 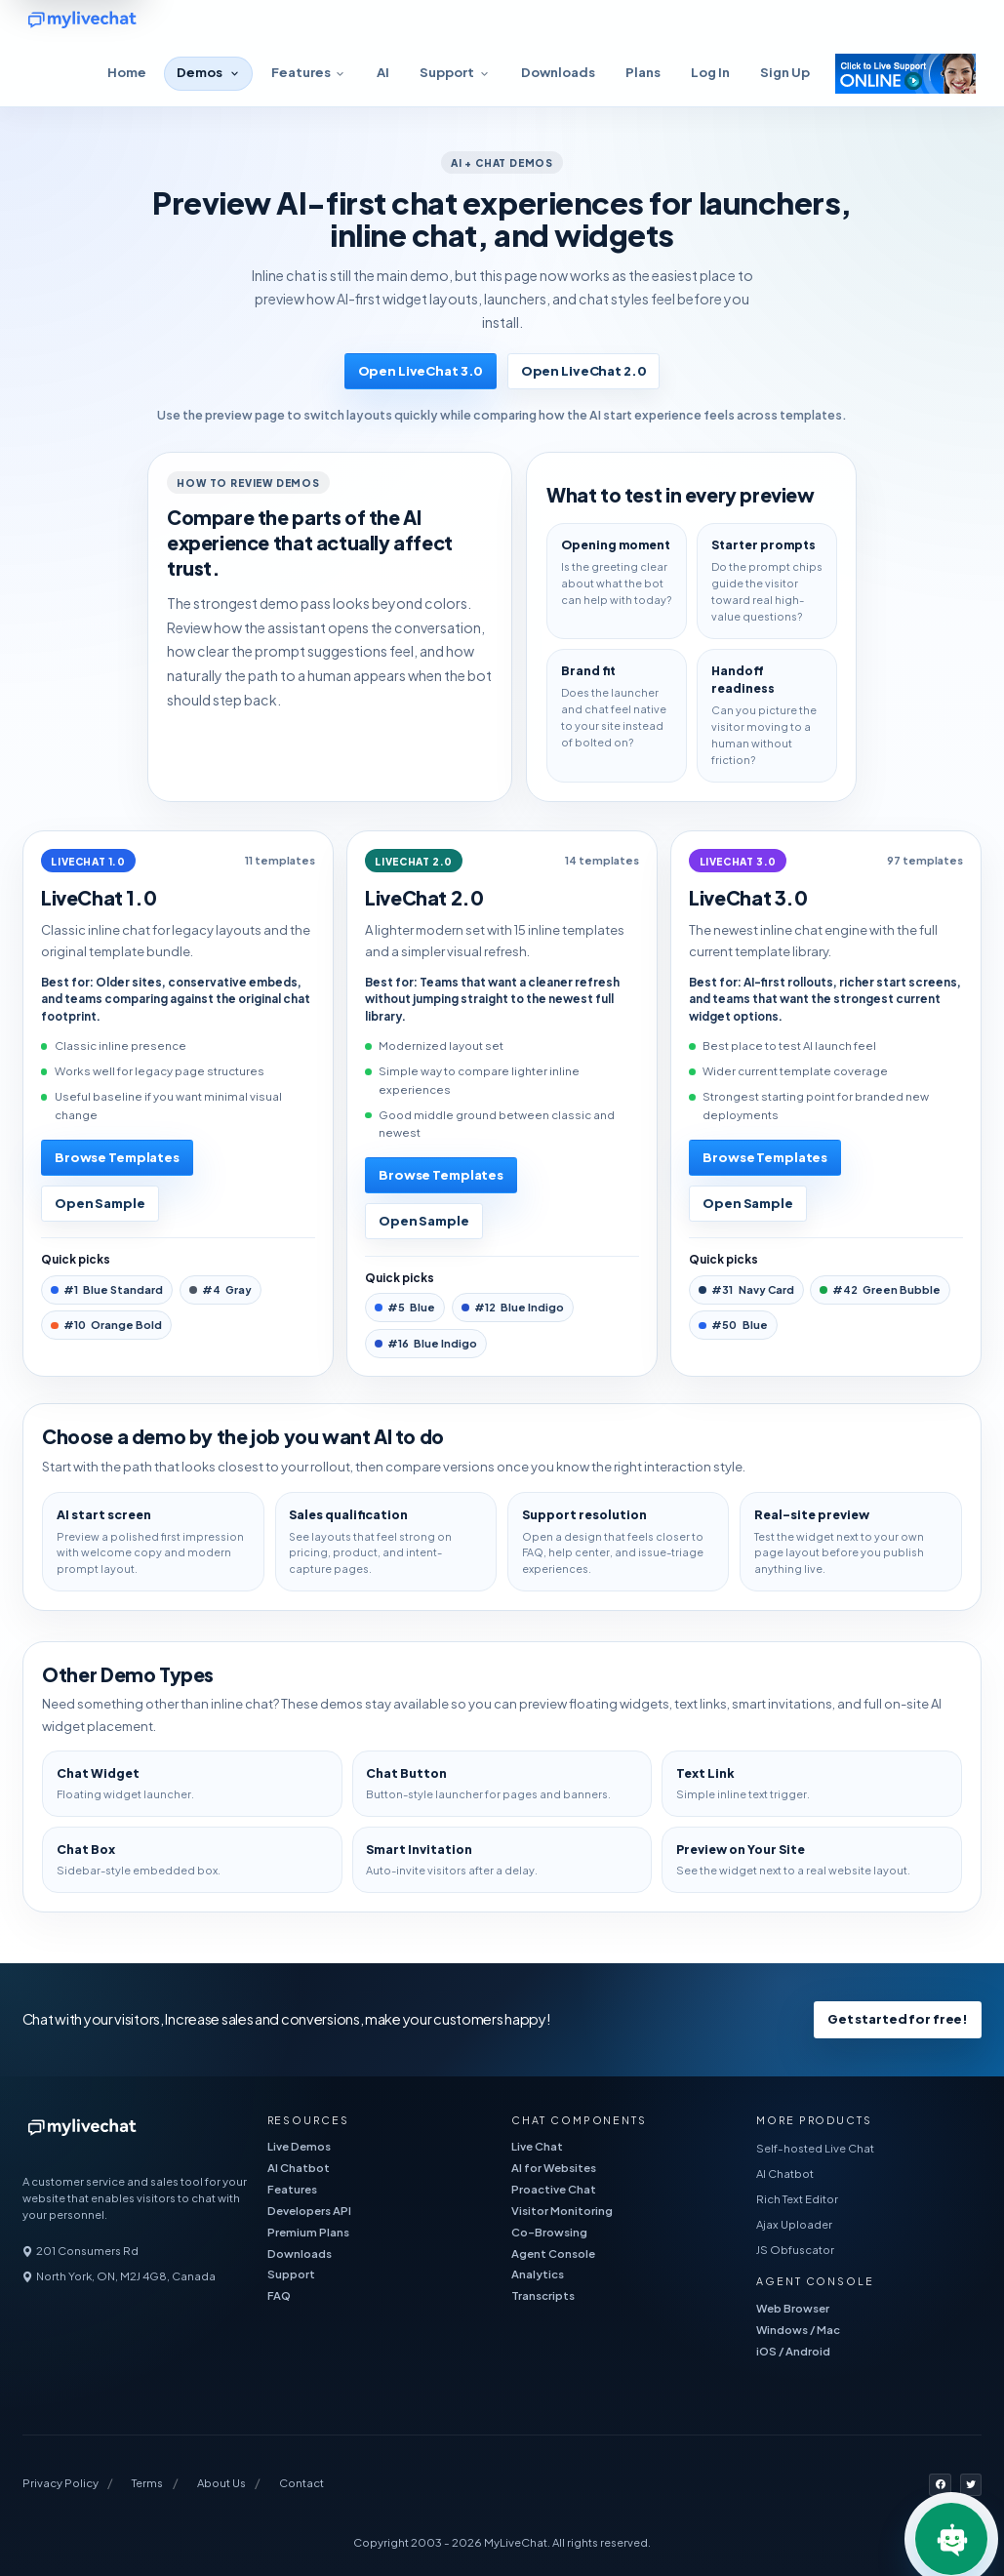 I want to click on Support, so click(x=291, y=2274).